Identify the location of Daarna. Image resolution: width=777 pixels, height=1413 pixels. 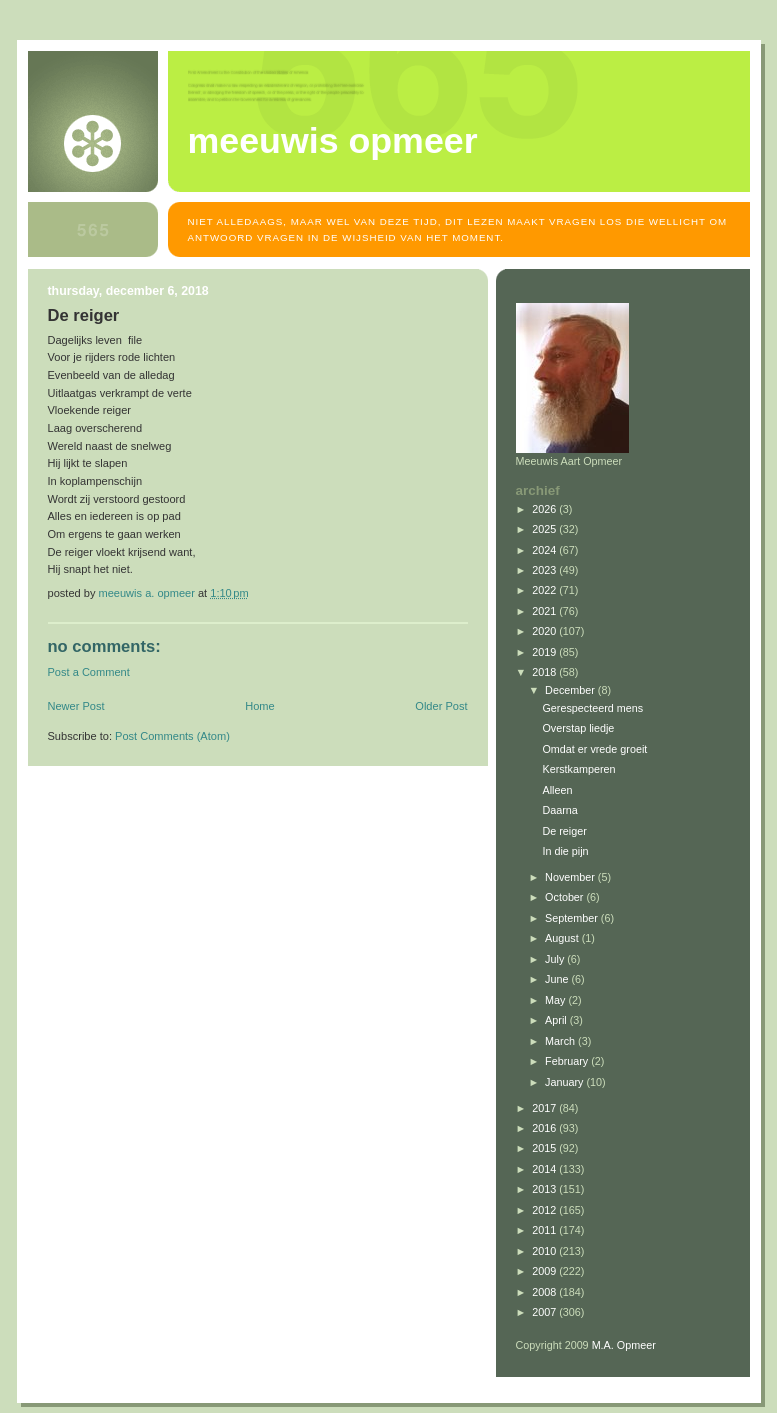
(559, 810).